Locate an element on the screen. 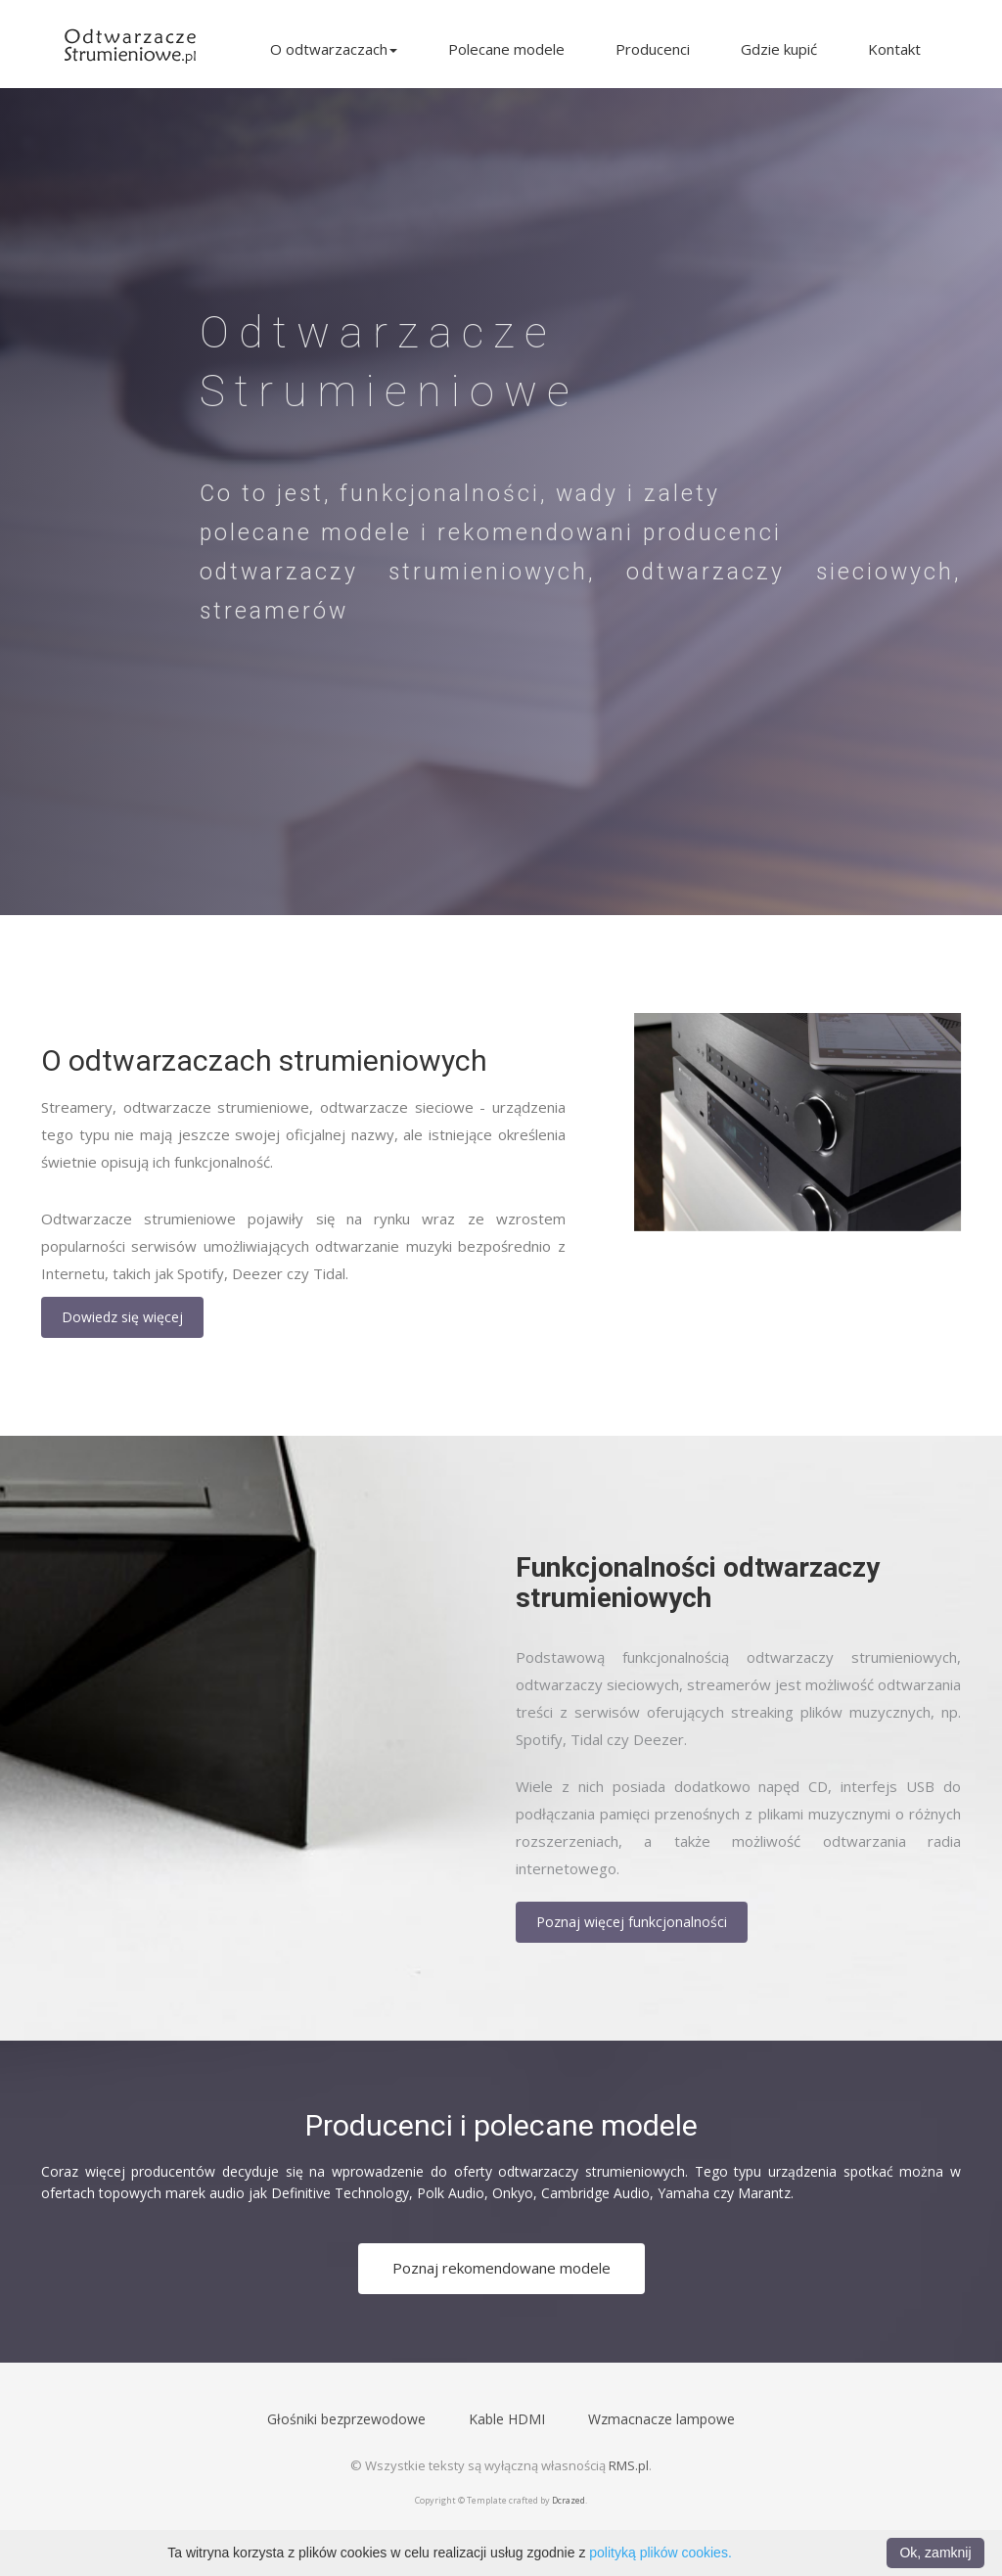 This screenshot has width=1002, height=2576. Wzmacnacze lampowe is located at coordinates (661, 2419).